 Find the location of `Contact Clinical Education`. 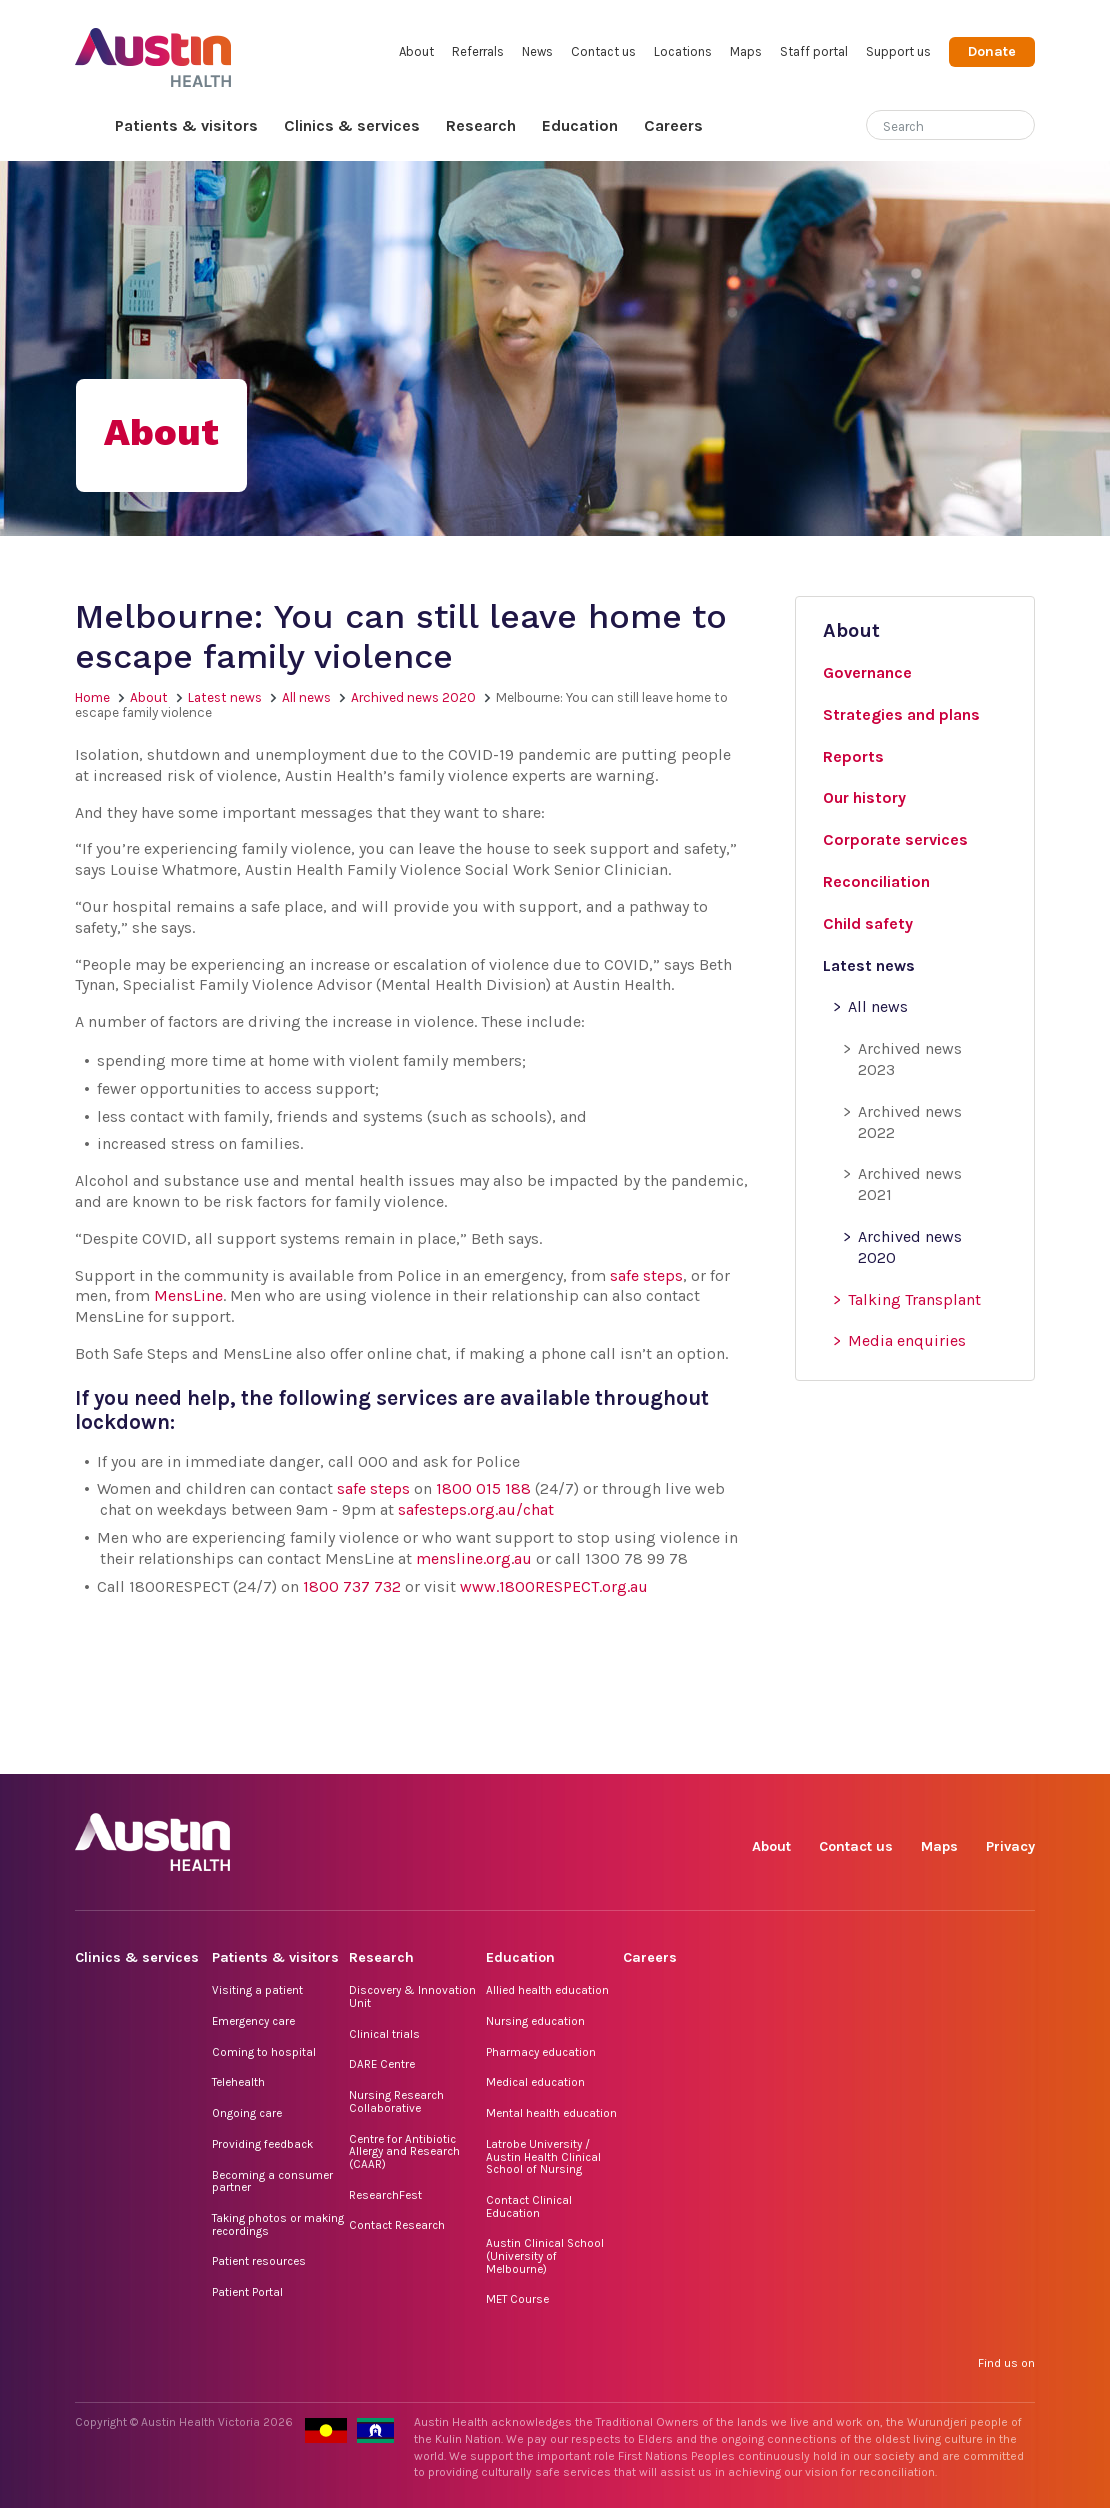

Contact Clinical Education is located at coordinates (529, 2206).